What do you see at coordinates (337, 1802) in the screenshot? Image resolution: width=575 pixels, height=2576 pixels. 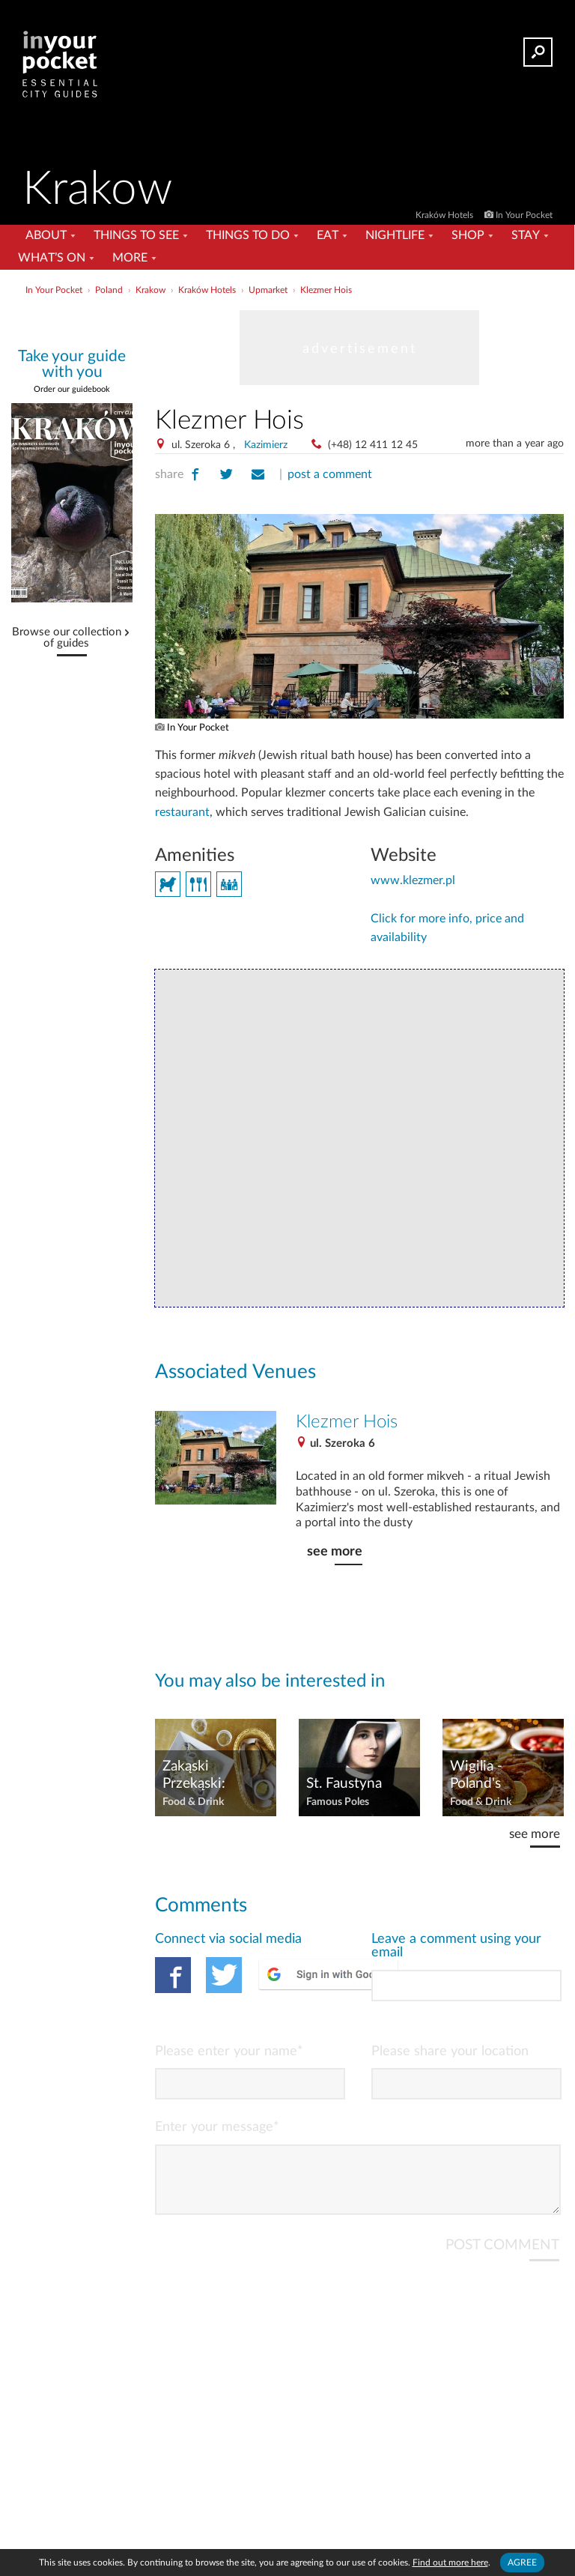 I see `Famous Poles` at bounding box center [337, 1802].